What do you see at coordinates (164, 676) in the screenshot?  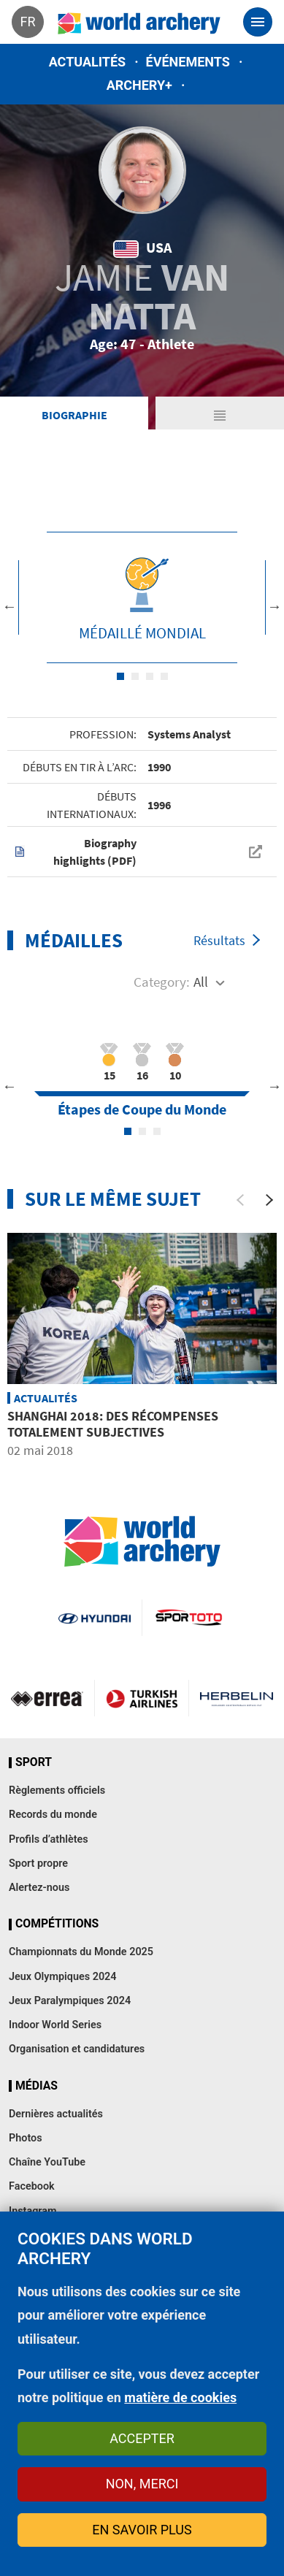 I see `4 [tab]` at bounding box center [164, 676].